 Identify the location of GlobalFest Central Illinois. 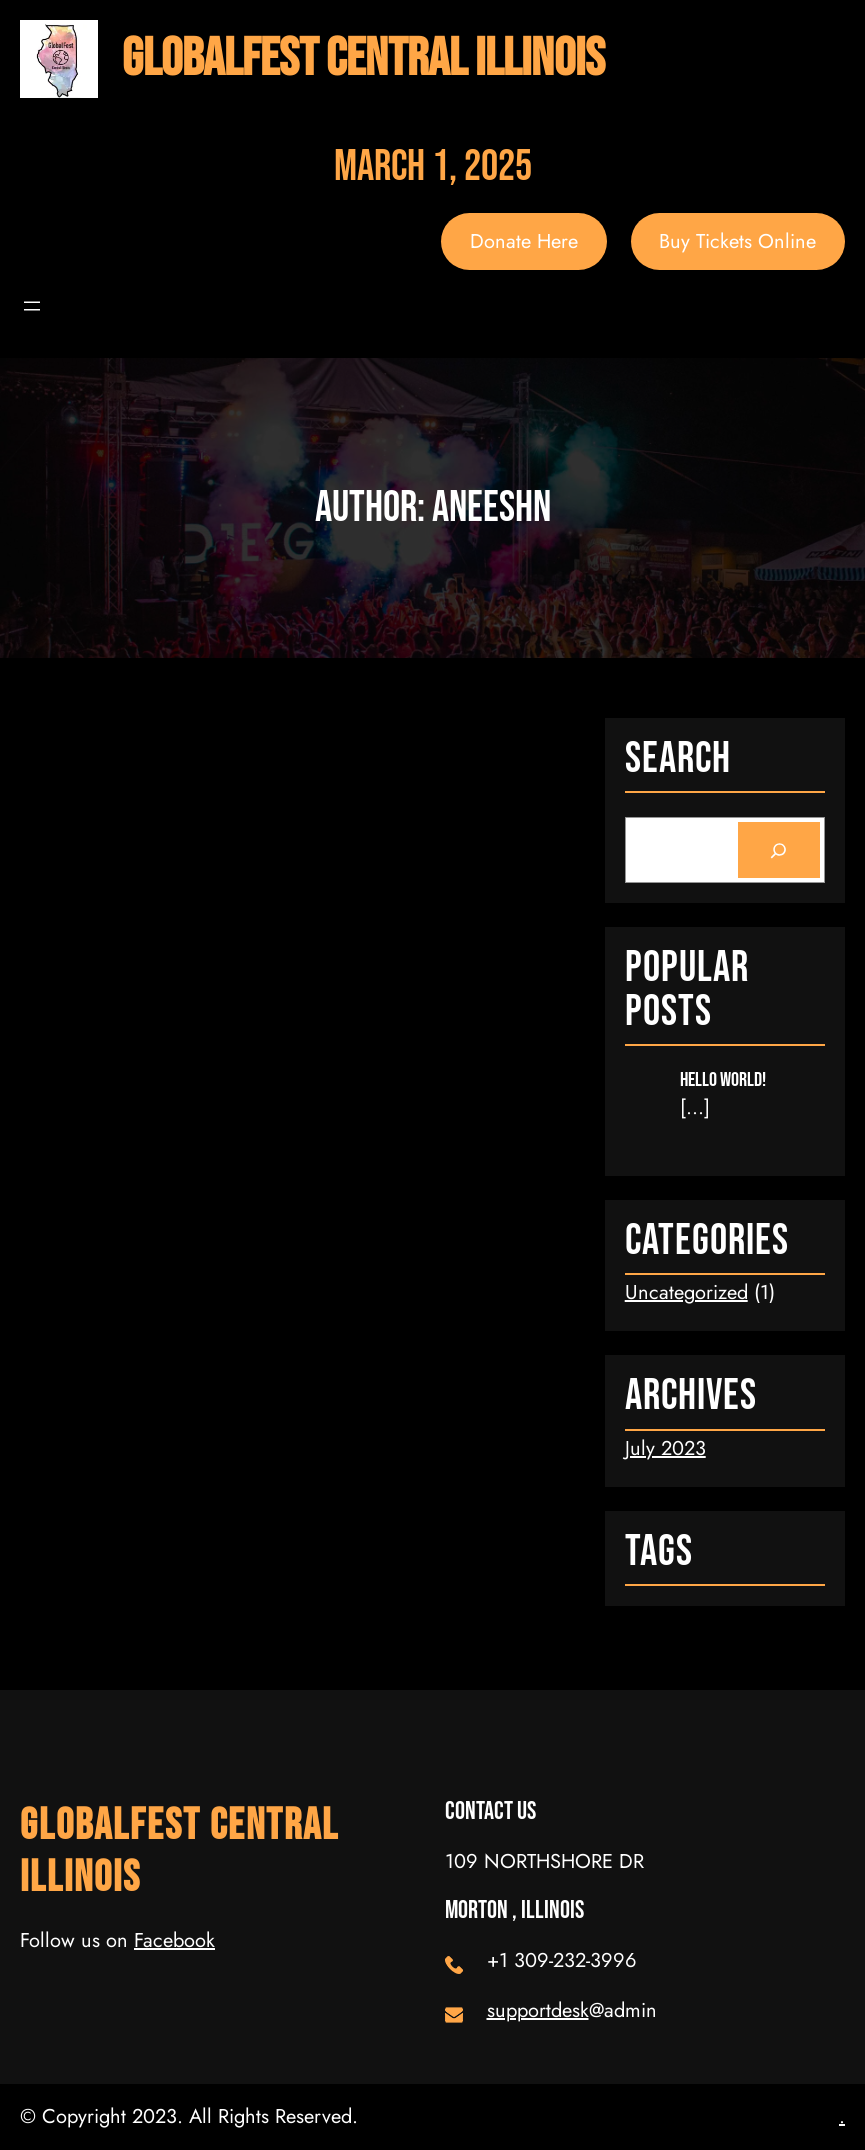
(363, 59).